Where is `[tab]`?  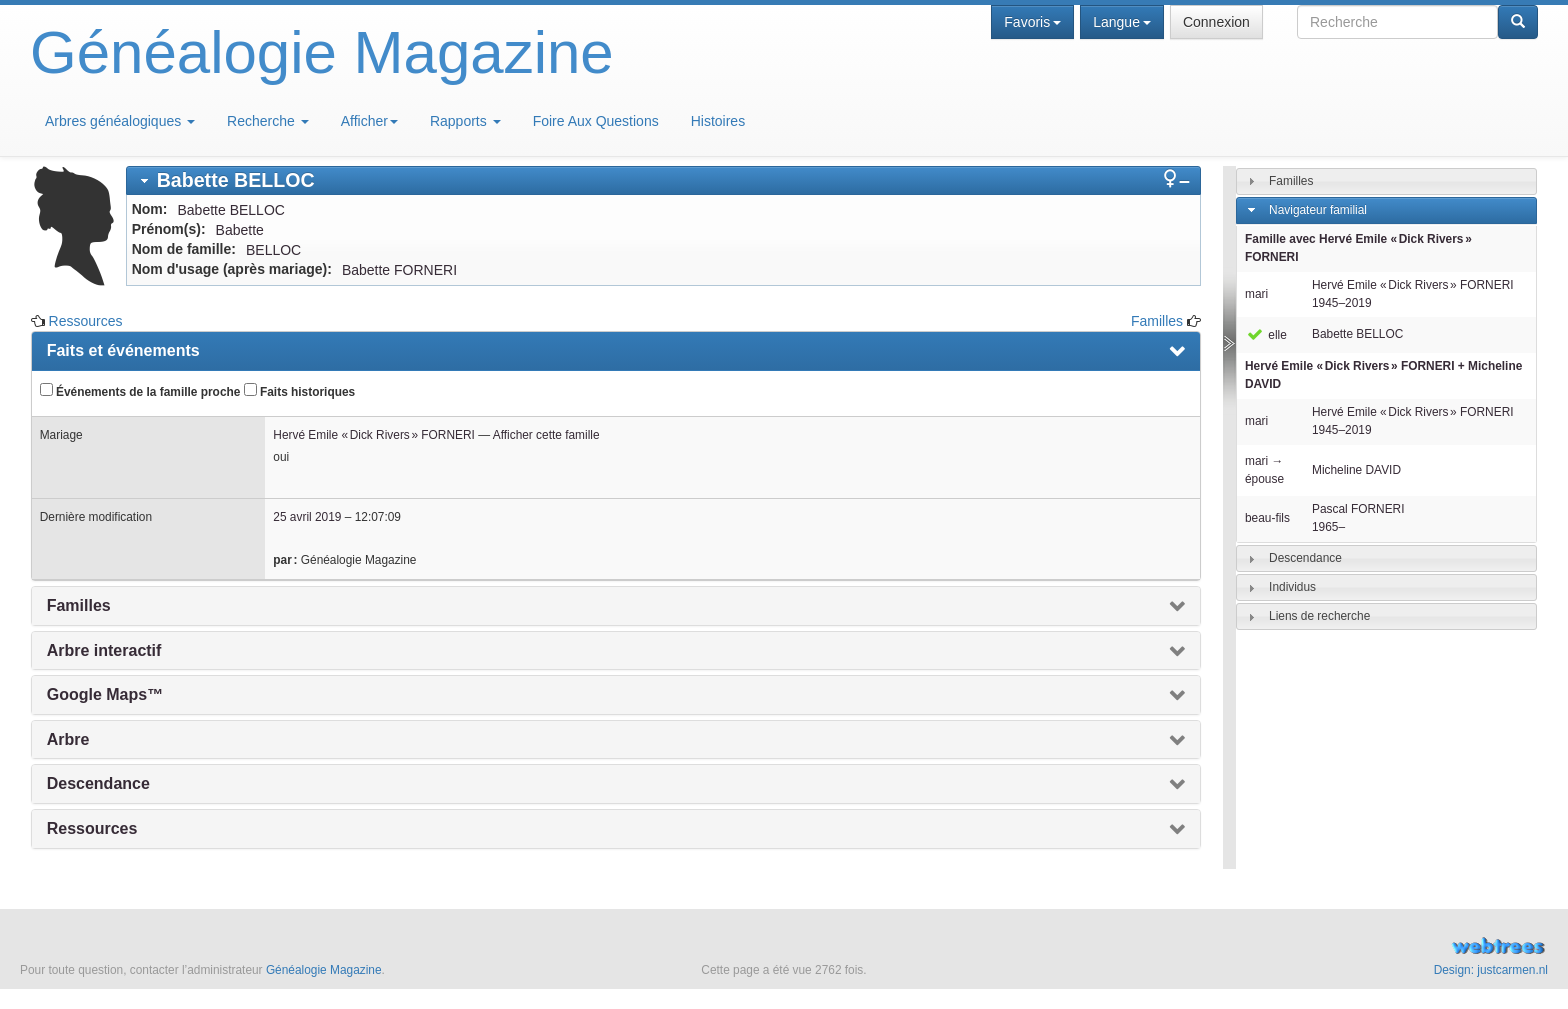 [tab] is located at coordinates (663, 180).